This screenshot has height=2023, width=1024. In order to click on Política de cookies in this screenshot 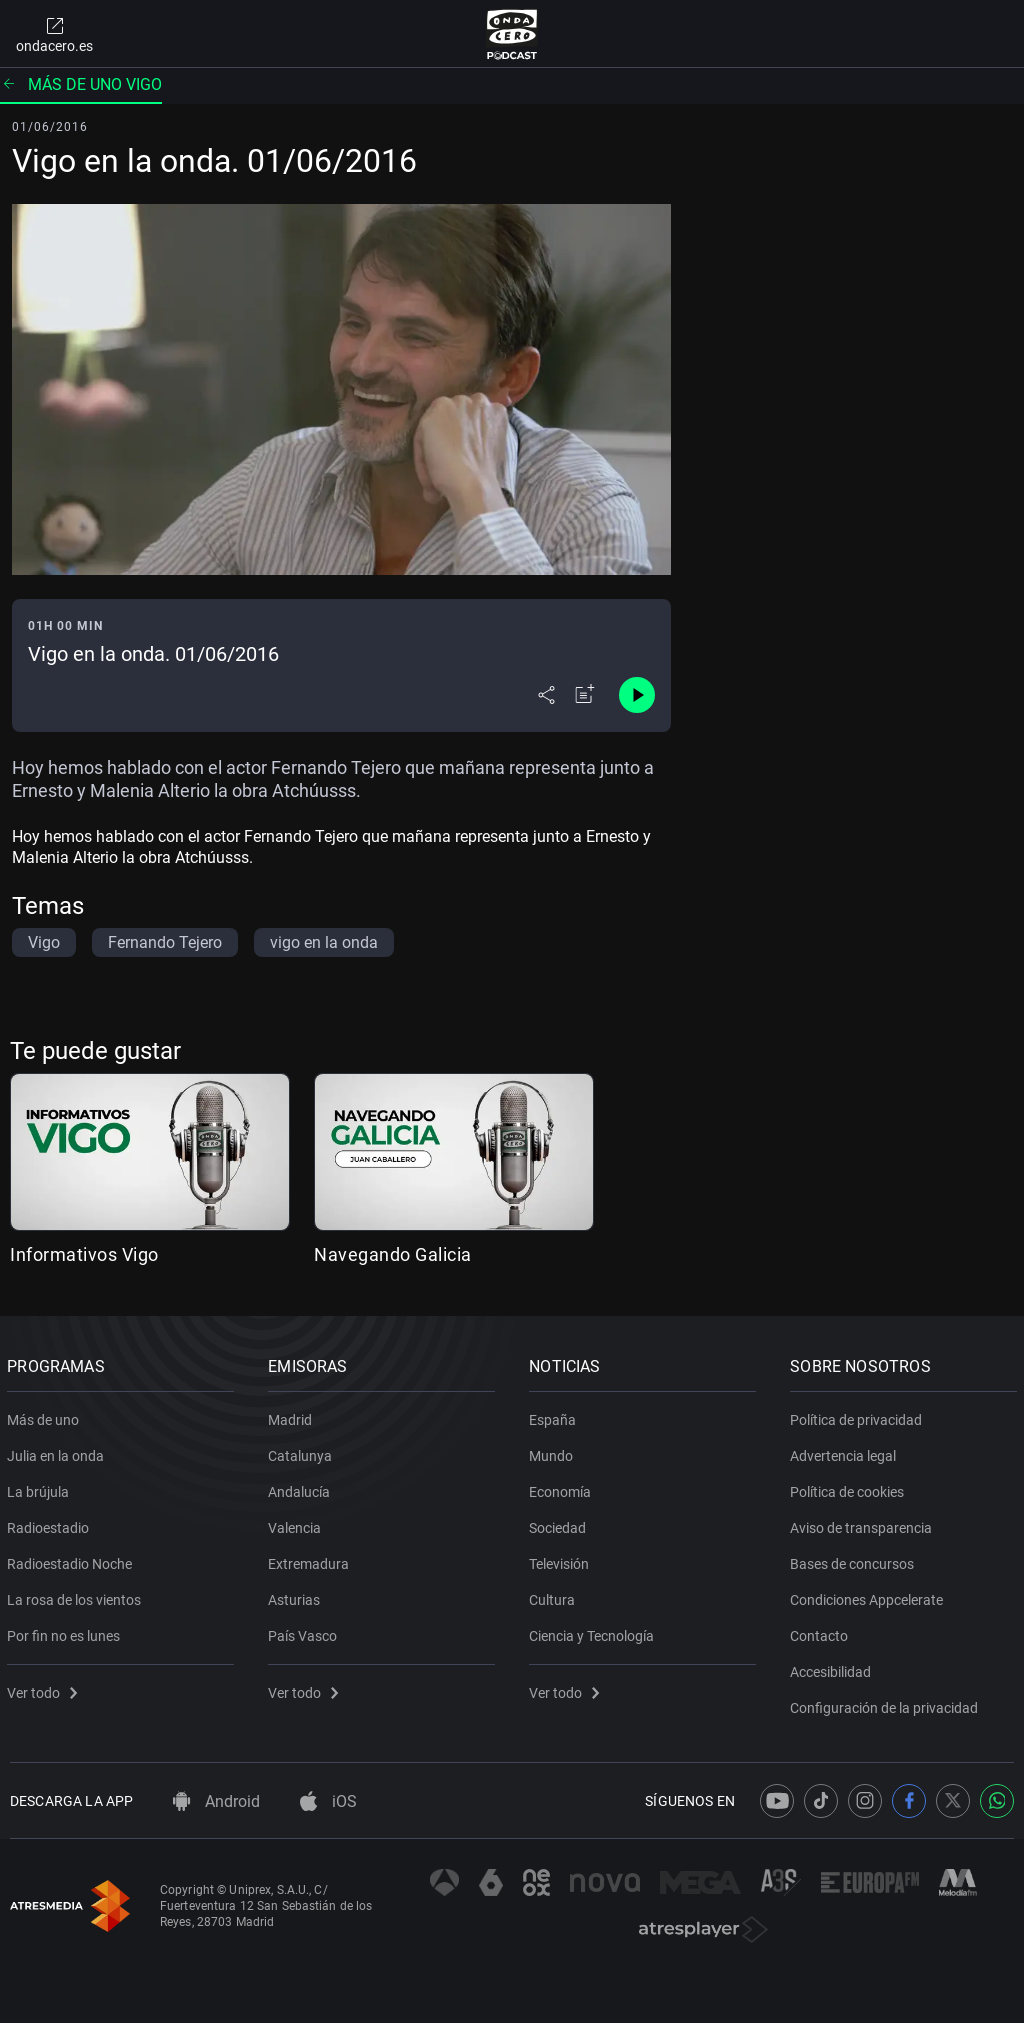, I will do `click(850, 1488)`.